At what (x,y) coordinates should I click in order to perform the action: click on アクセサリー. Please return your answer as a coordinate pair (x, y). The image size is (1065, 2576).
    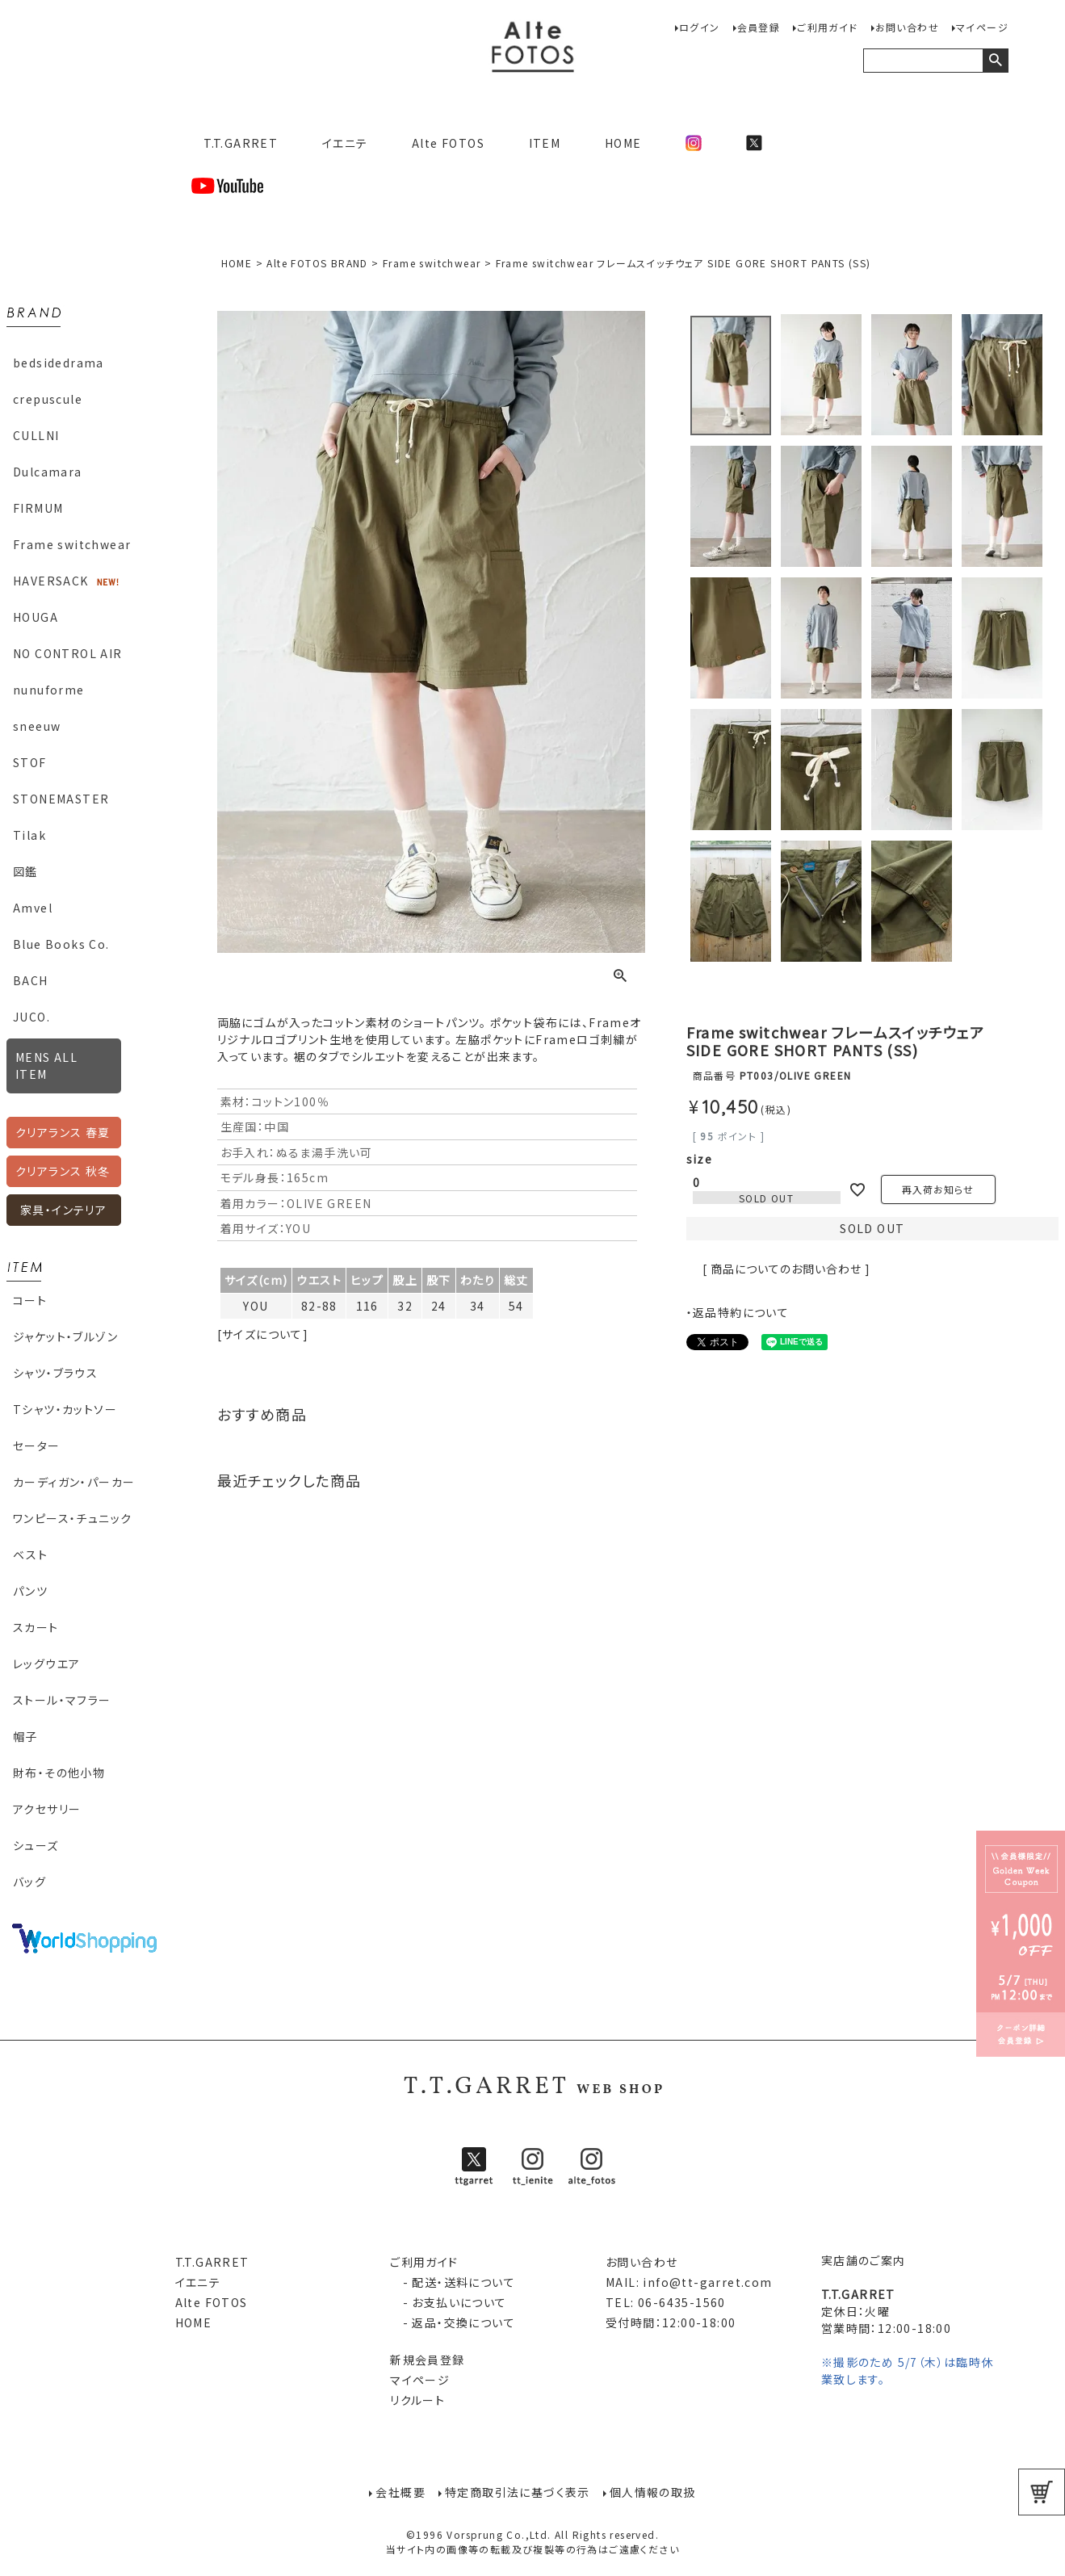
    Looking at the image, I should click on (47, 1809).